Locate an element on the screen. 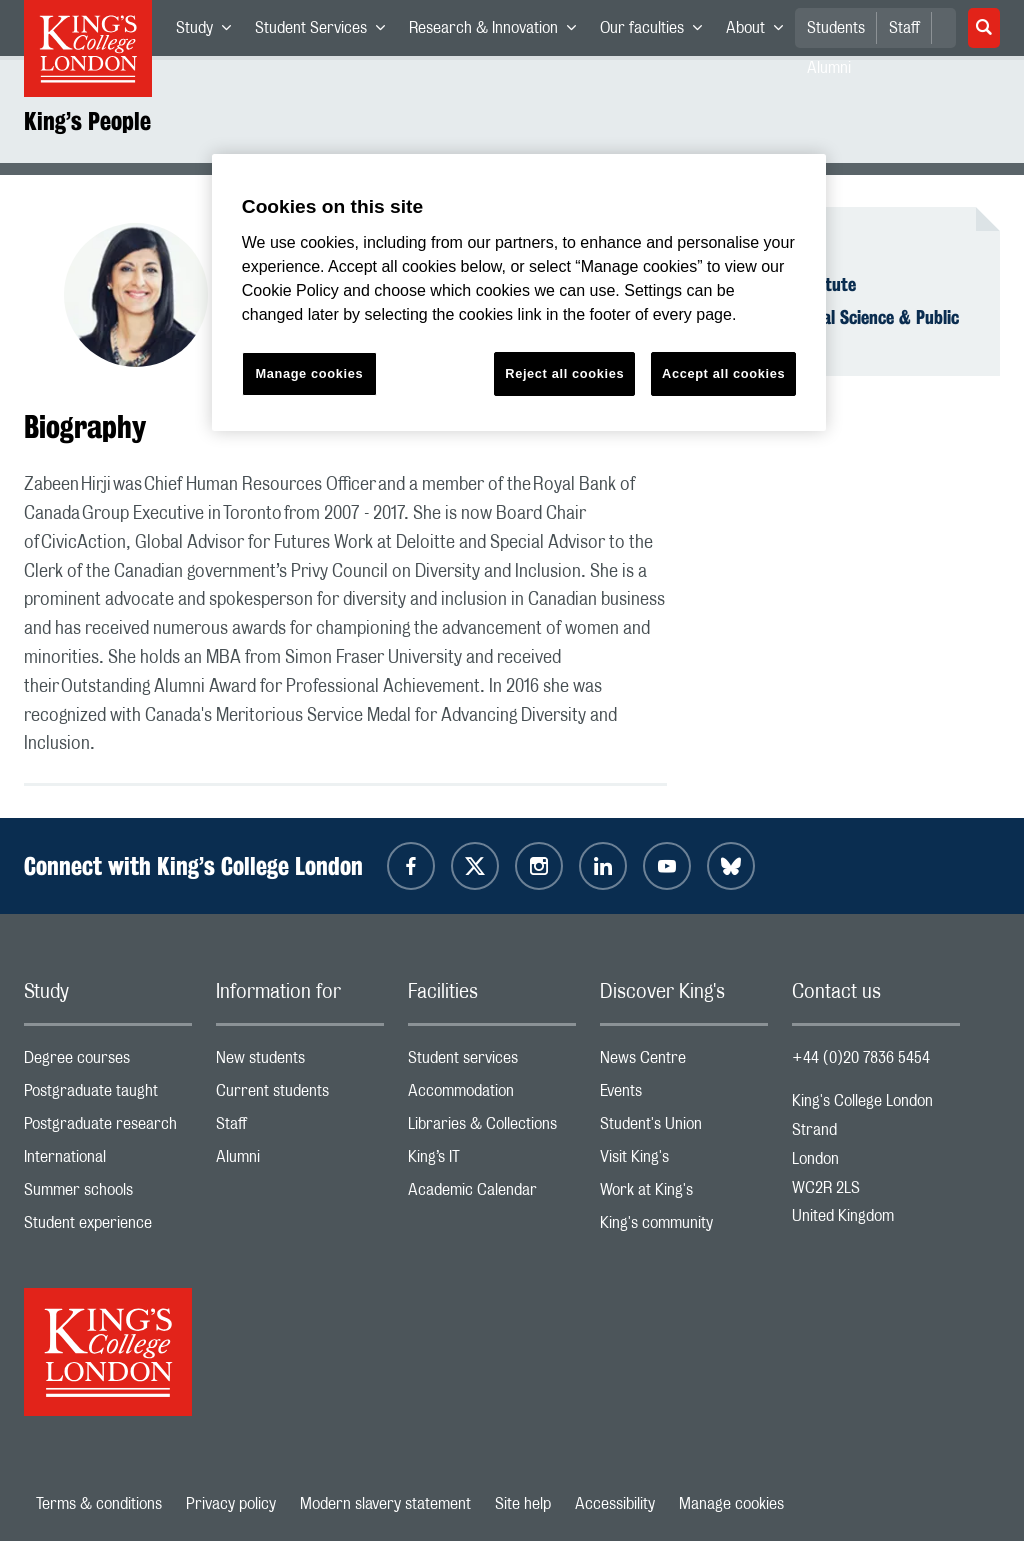  [region] is located at coordinates (519, 292).